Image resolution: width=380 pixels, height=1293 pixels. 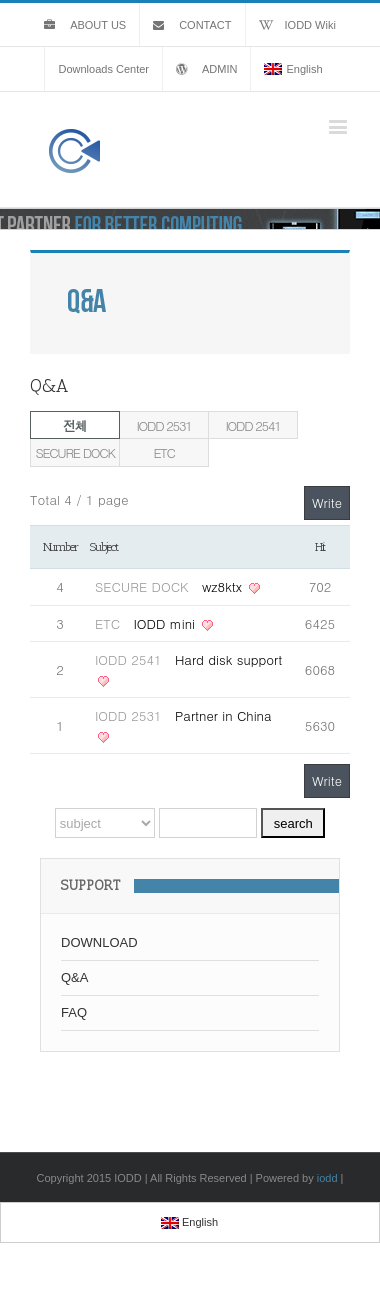 What do you see at coordinates (228, 659) in the screenshot?
I see `Hard disk support` at bounding box center [228, 659].